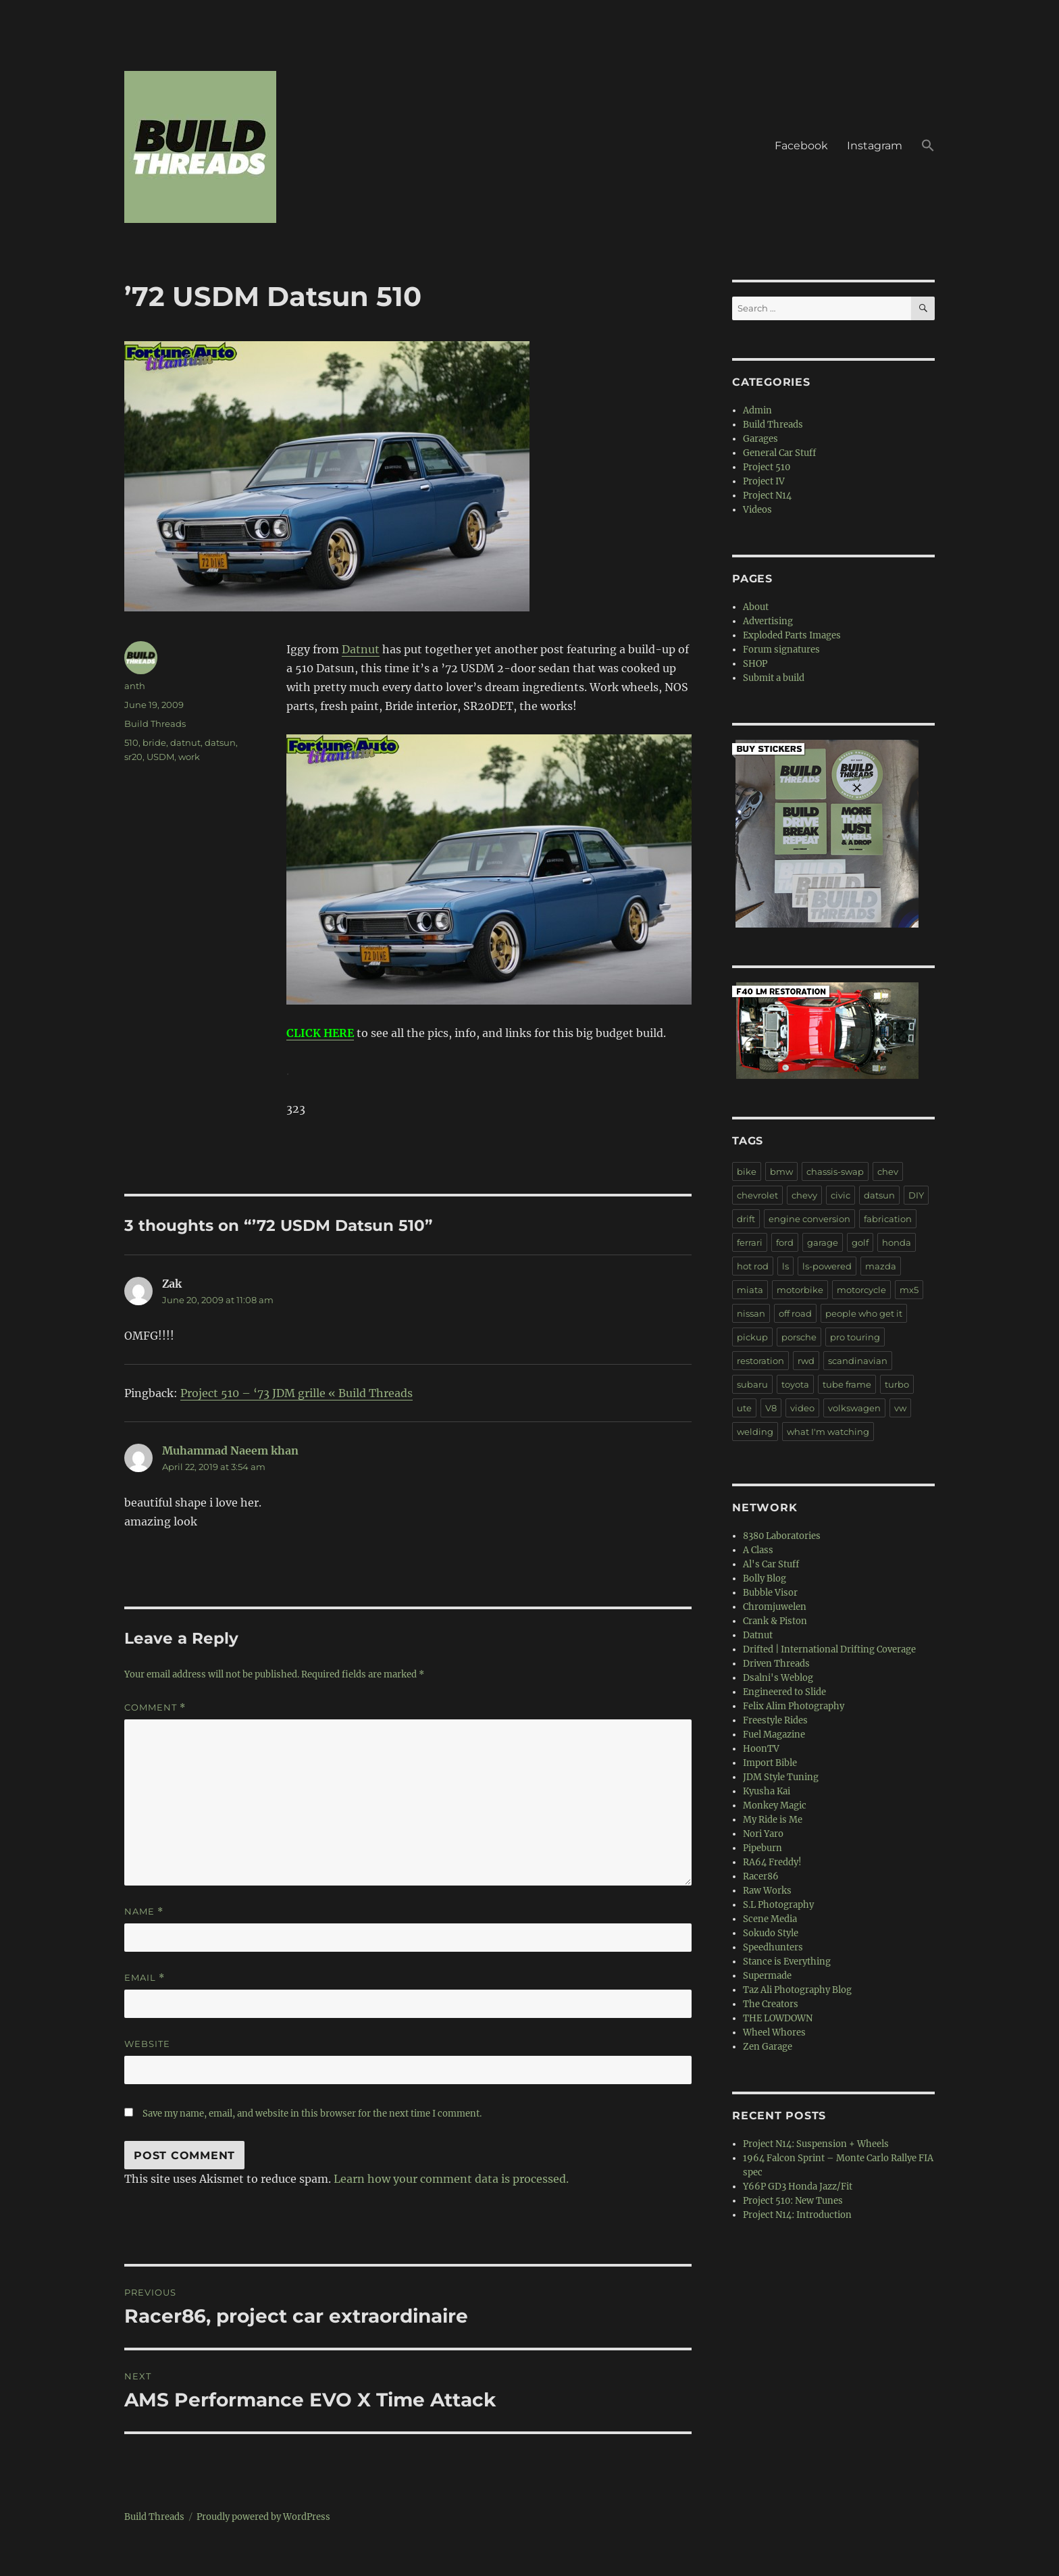 The height and width of the screenshot is (2576, 1059). What do you see at coordinates (799, 1337) in the screenshot?
I see `porsche` at bounding box center [799, 1337].